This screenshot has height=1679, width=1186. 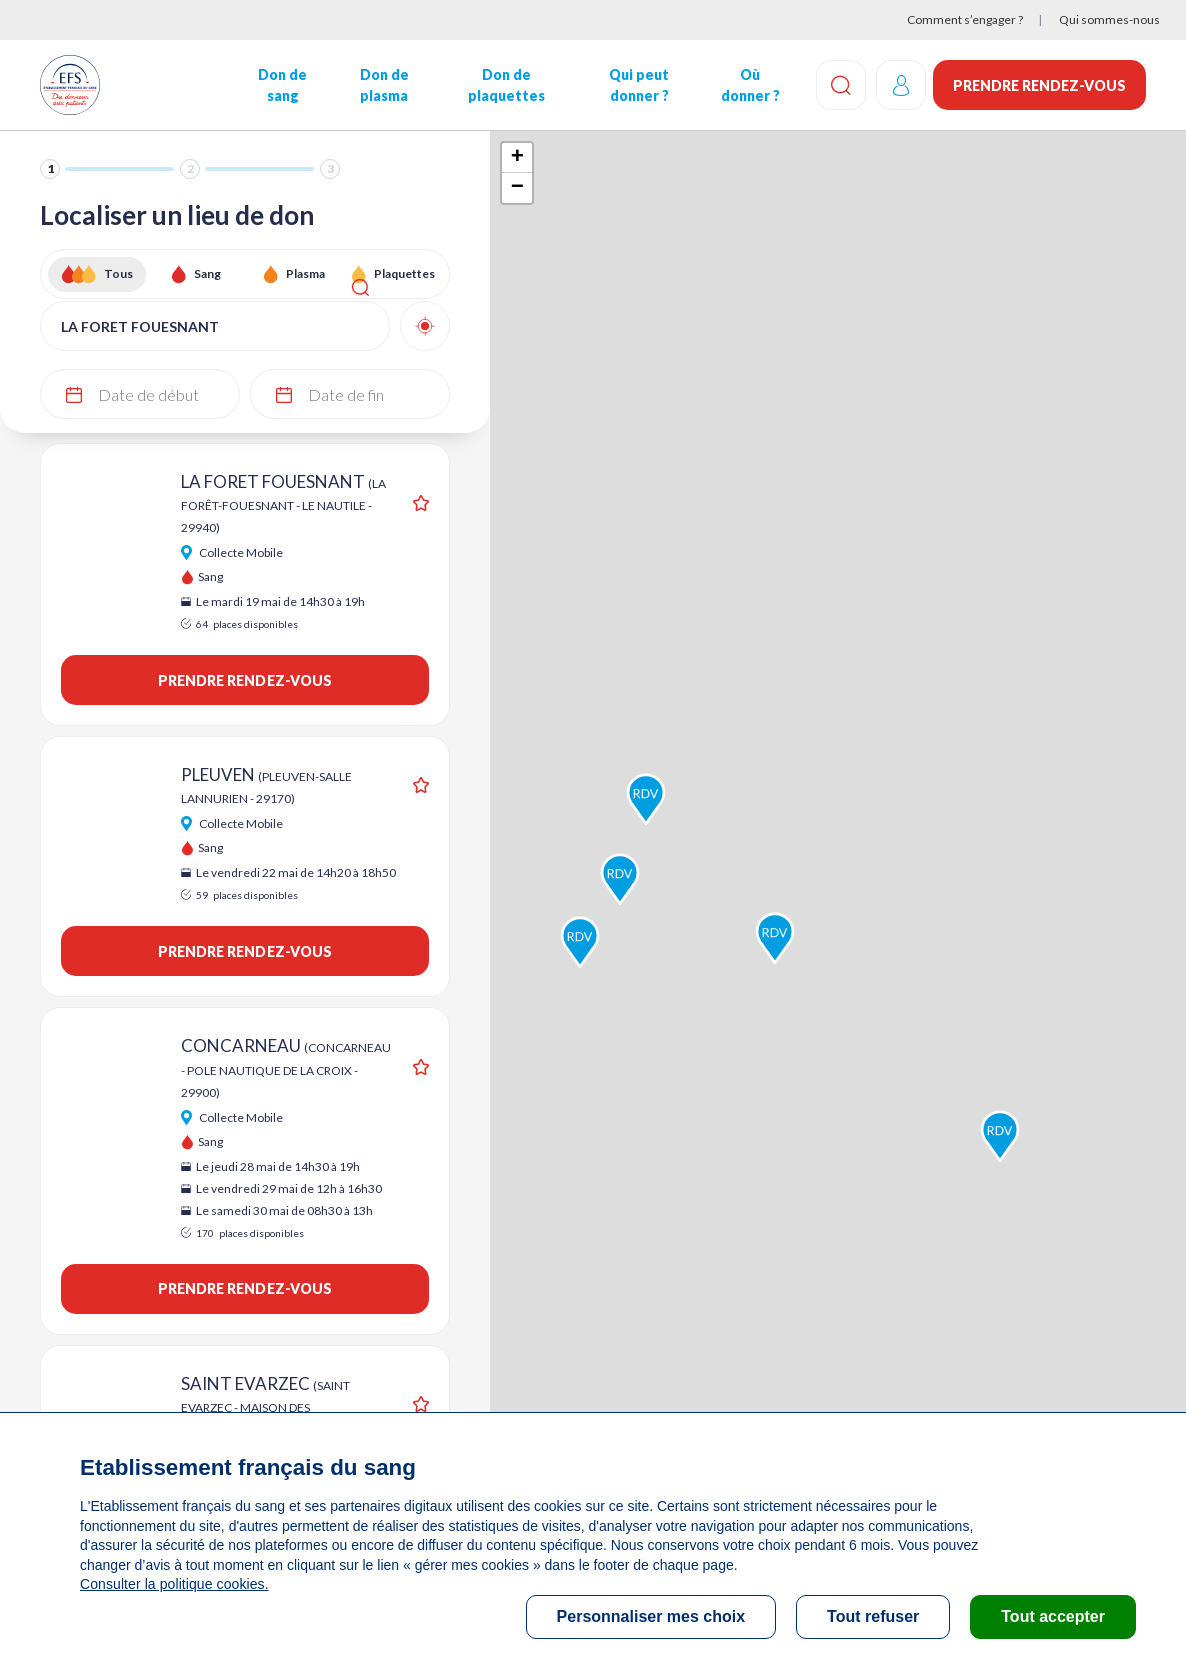 I want to click on Qui peut donner ?, so click(x=636, y=85).